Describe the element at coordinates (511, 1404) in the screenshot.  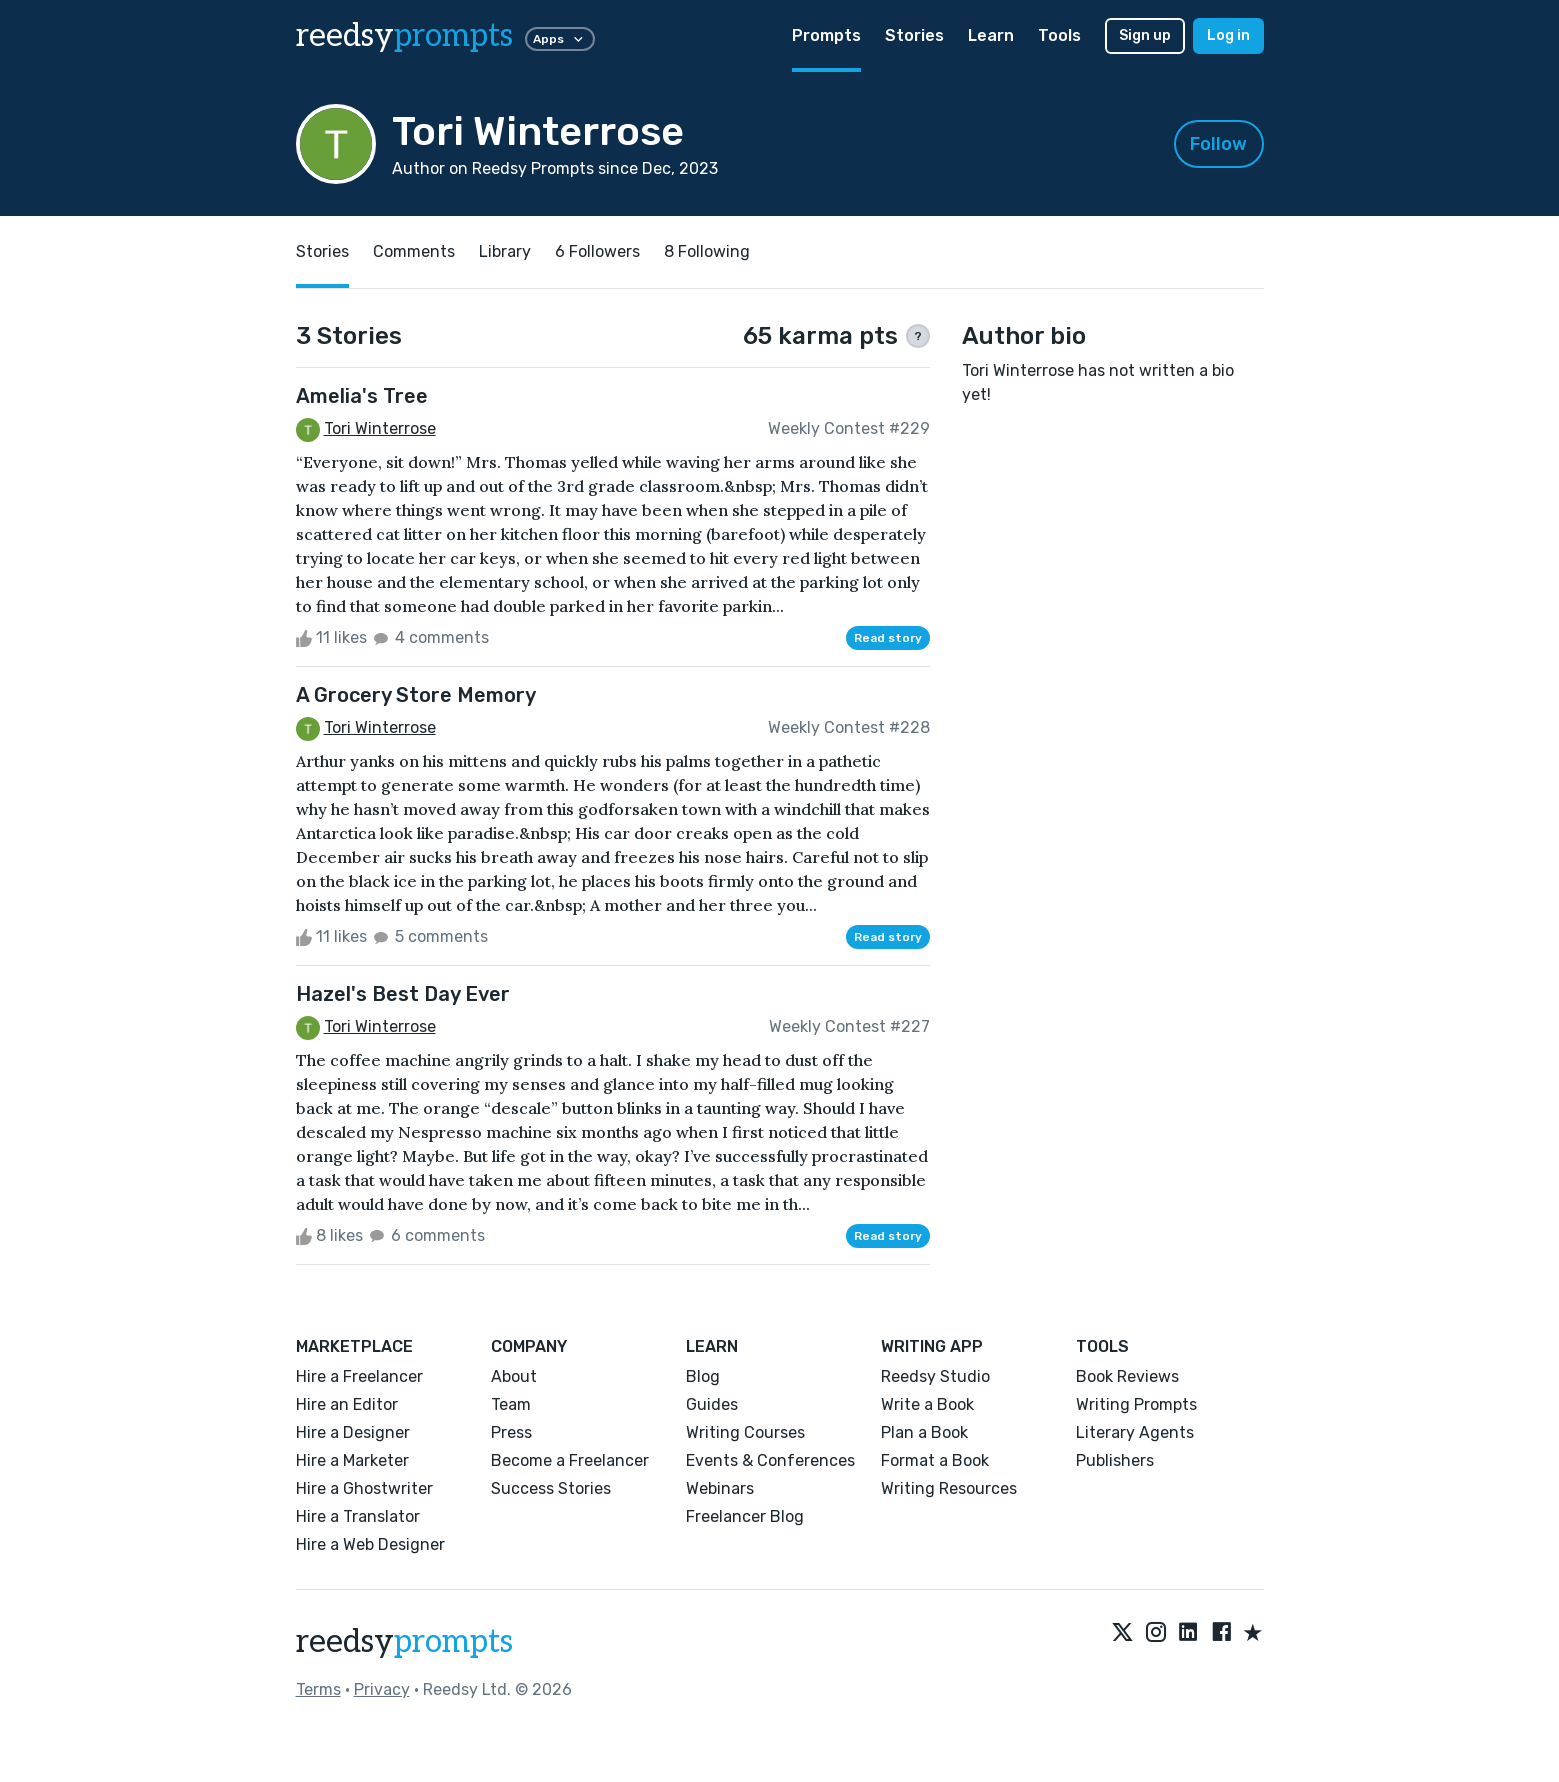
I see `Team` at that location.